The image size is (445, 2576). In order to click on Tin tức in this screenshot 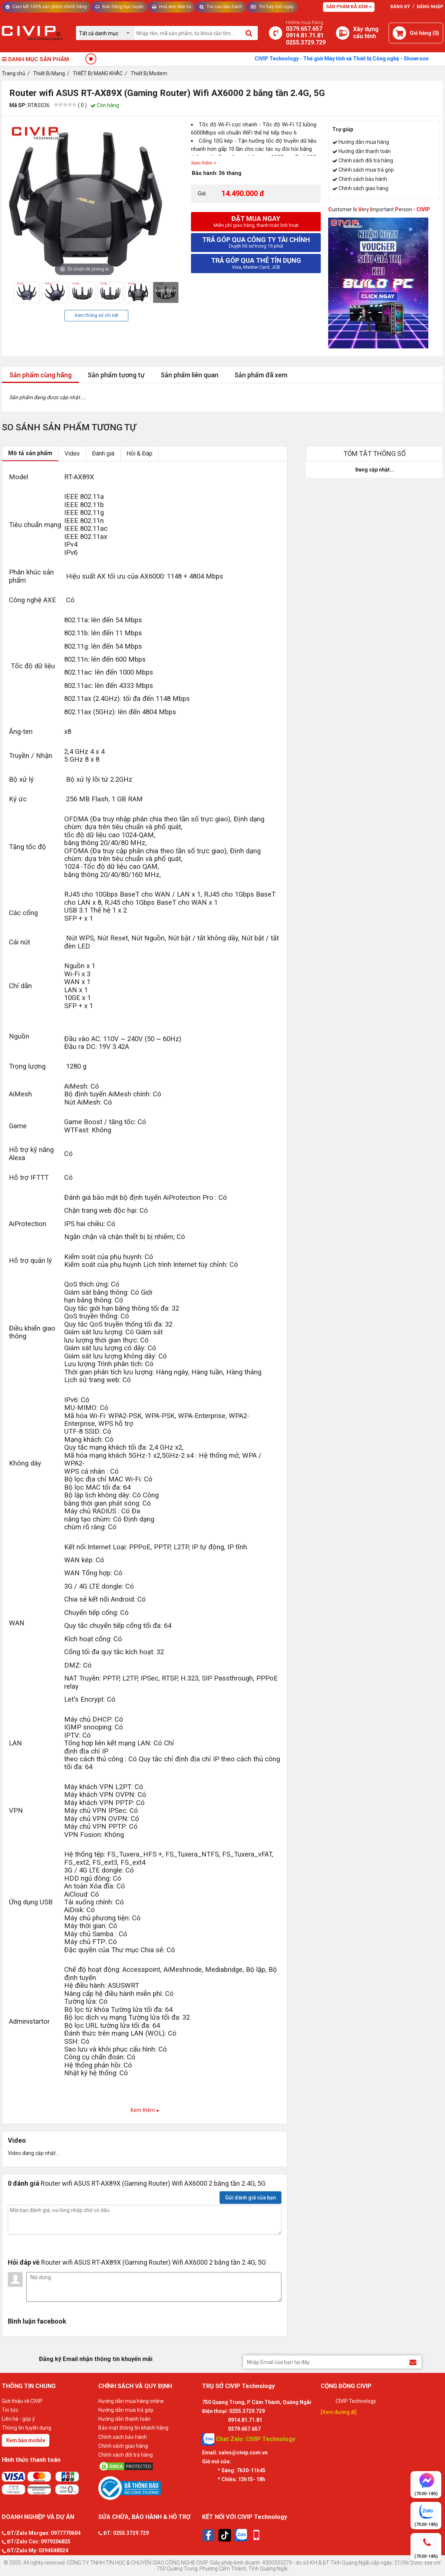, I will do `click(10, 2410)`.